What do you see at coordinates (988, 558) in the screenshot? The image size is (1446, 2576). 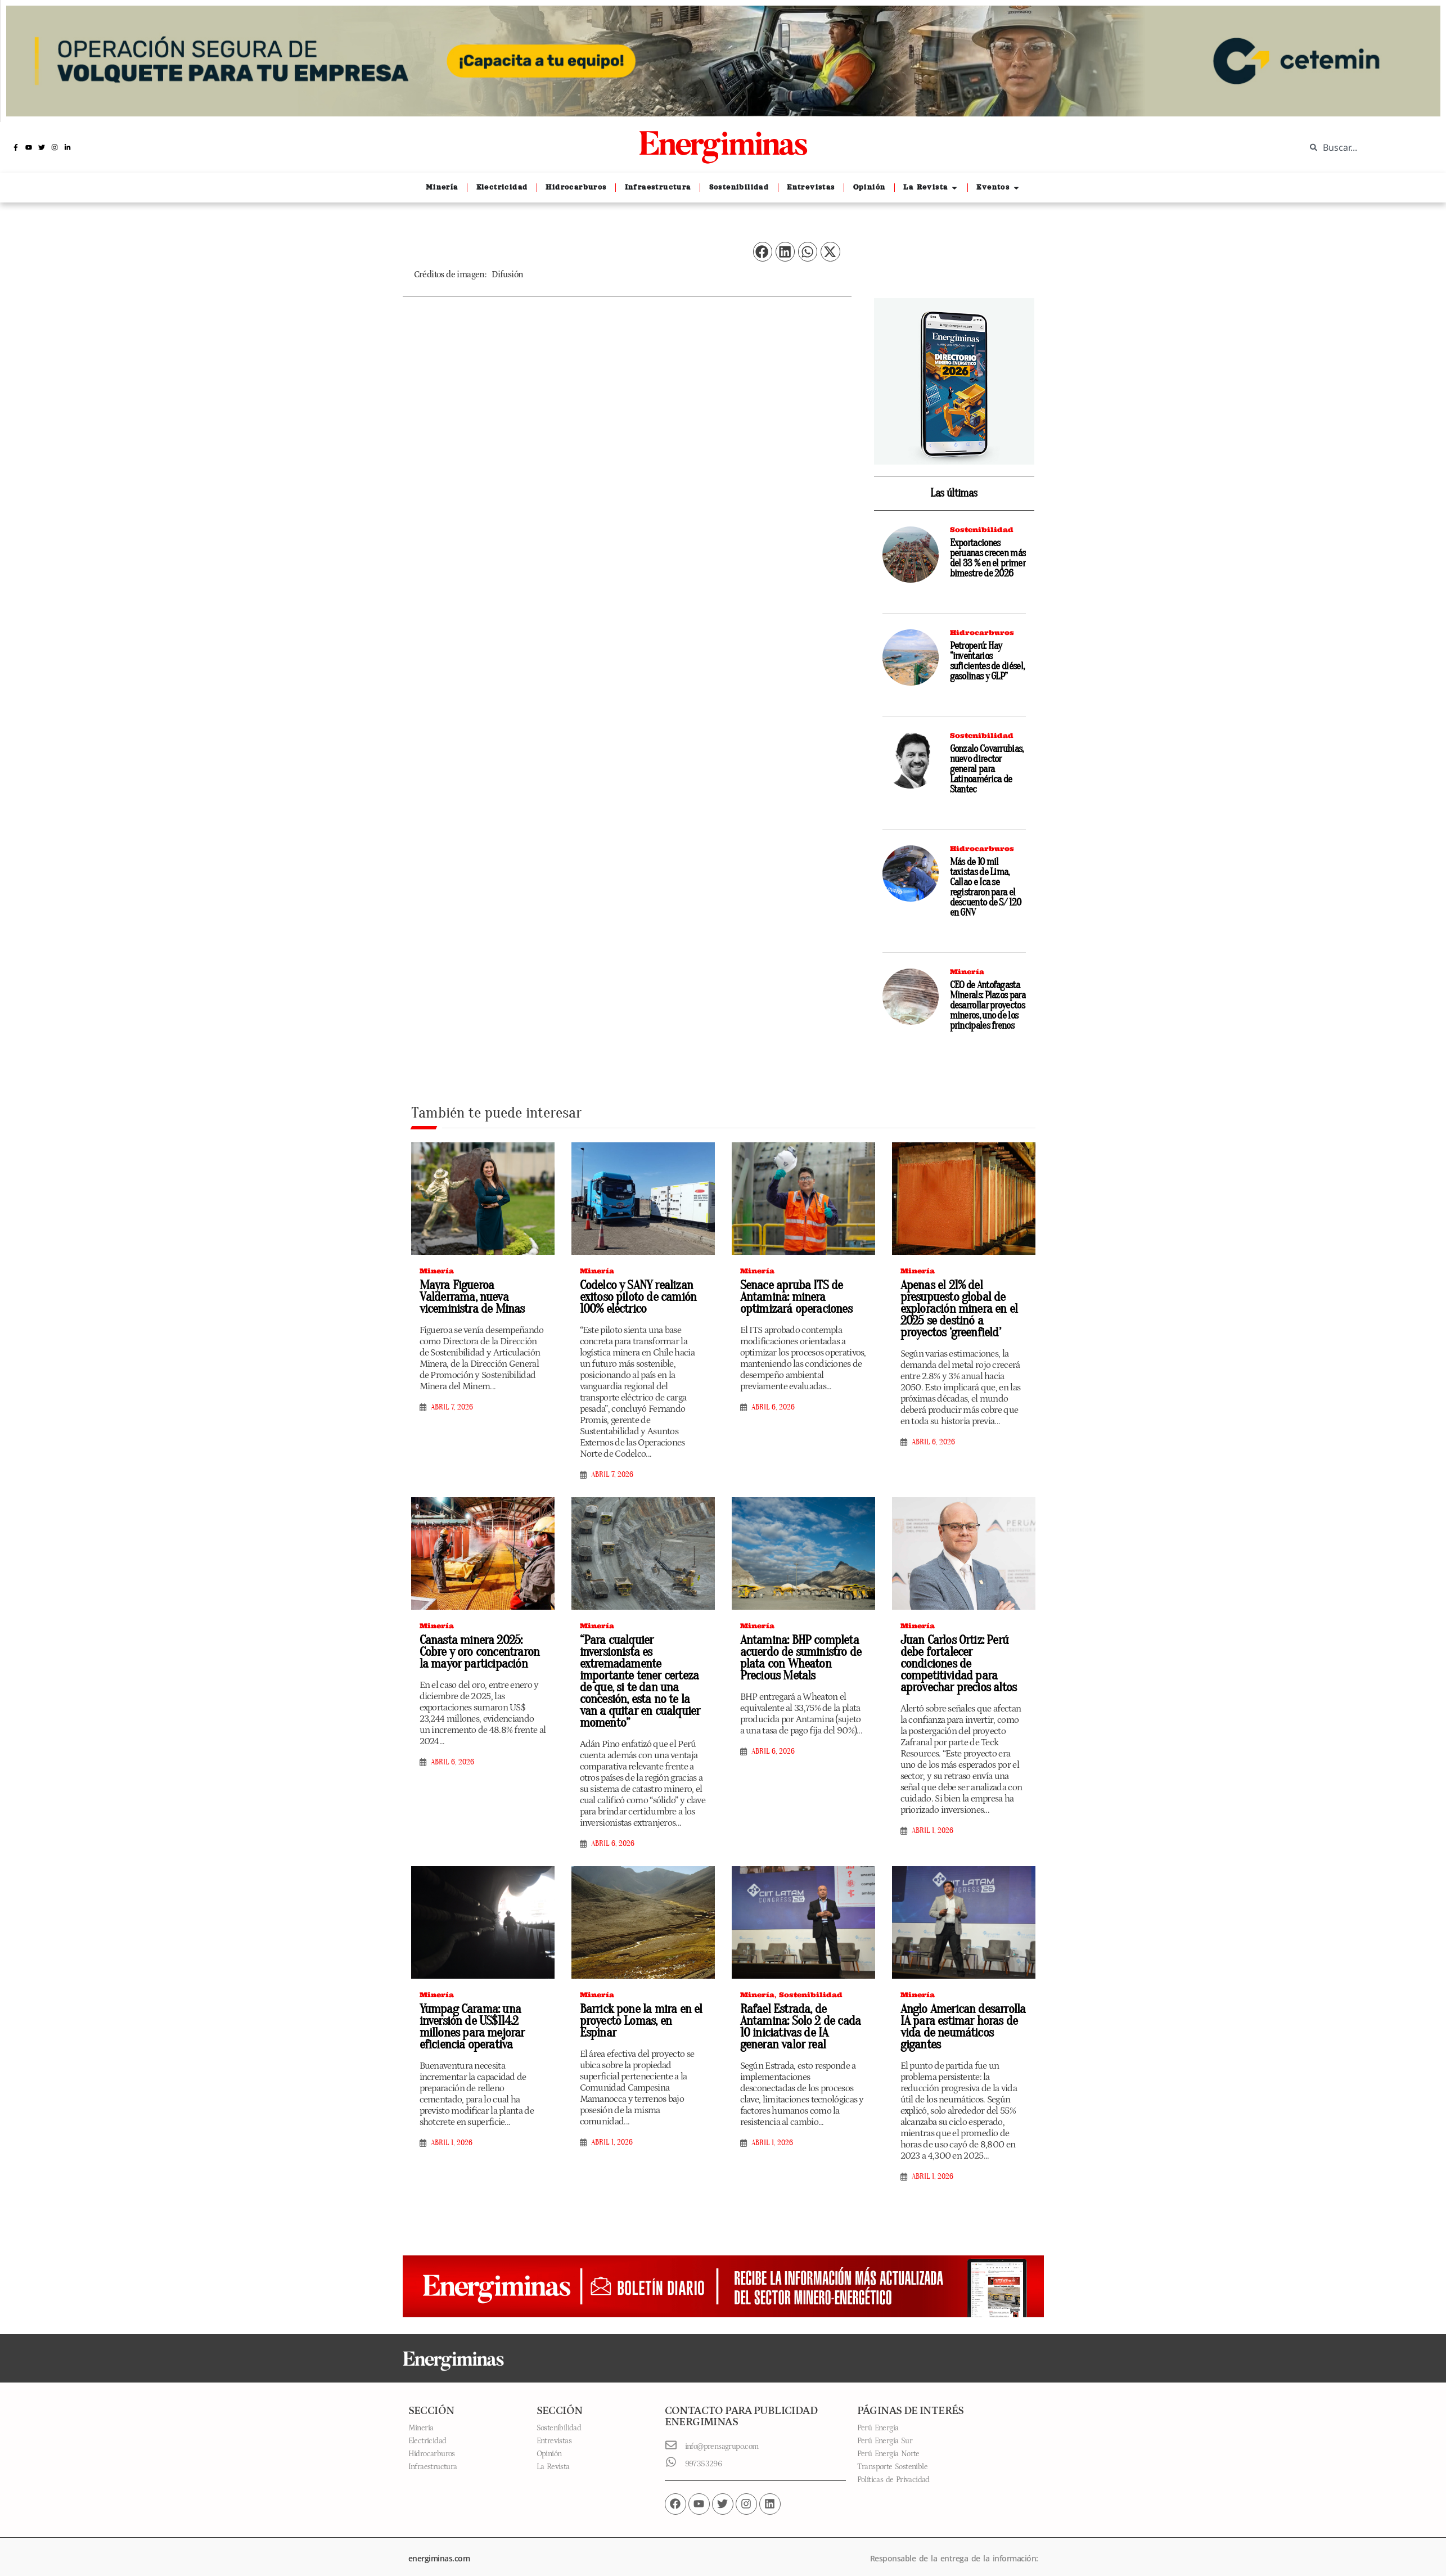 I see `Exportaciones peruanas crecen más del 33 % en el primer bimestre de 2026` at bounding box center [988, 558].